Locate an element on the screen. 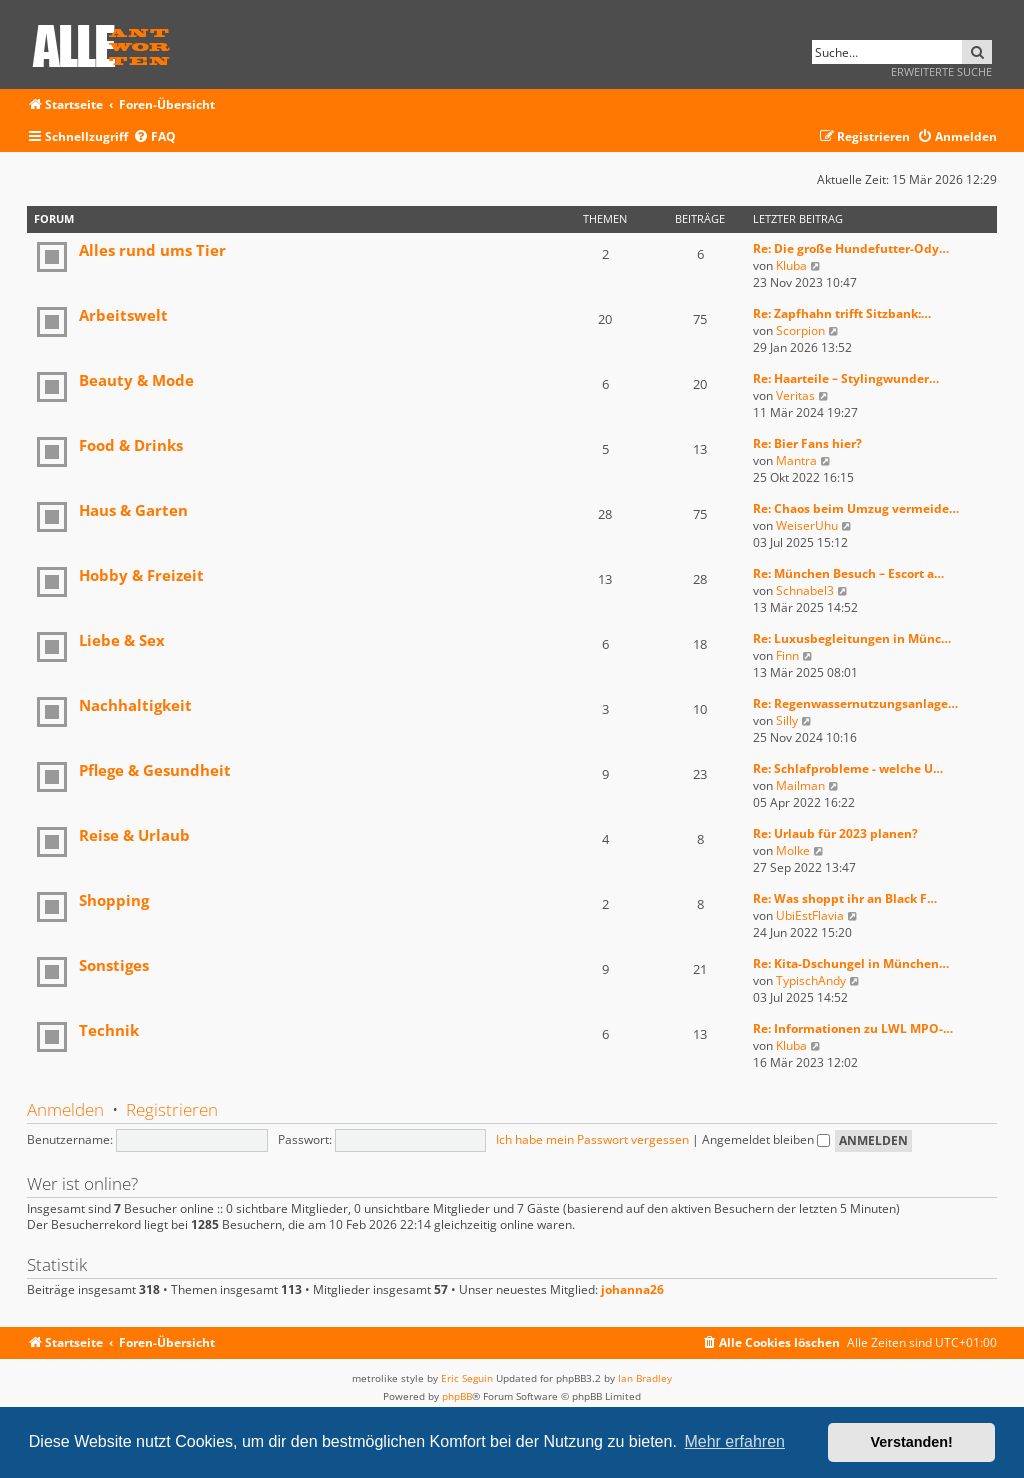 Image resolution: width=1024 pixels, height=1478 pixels. Ian Bradley is located at coordinates (645, 1378).